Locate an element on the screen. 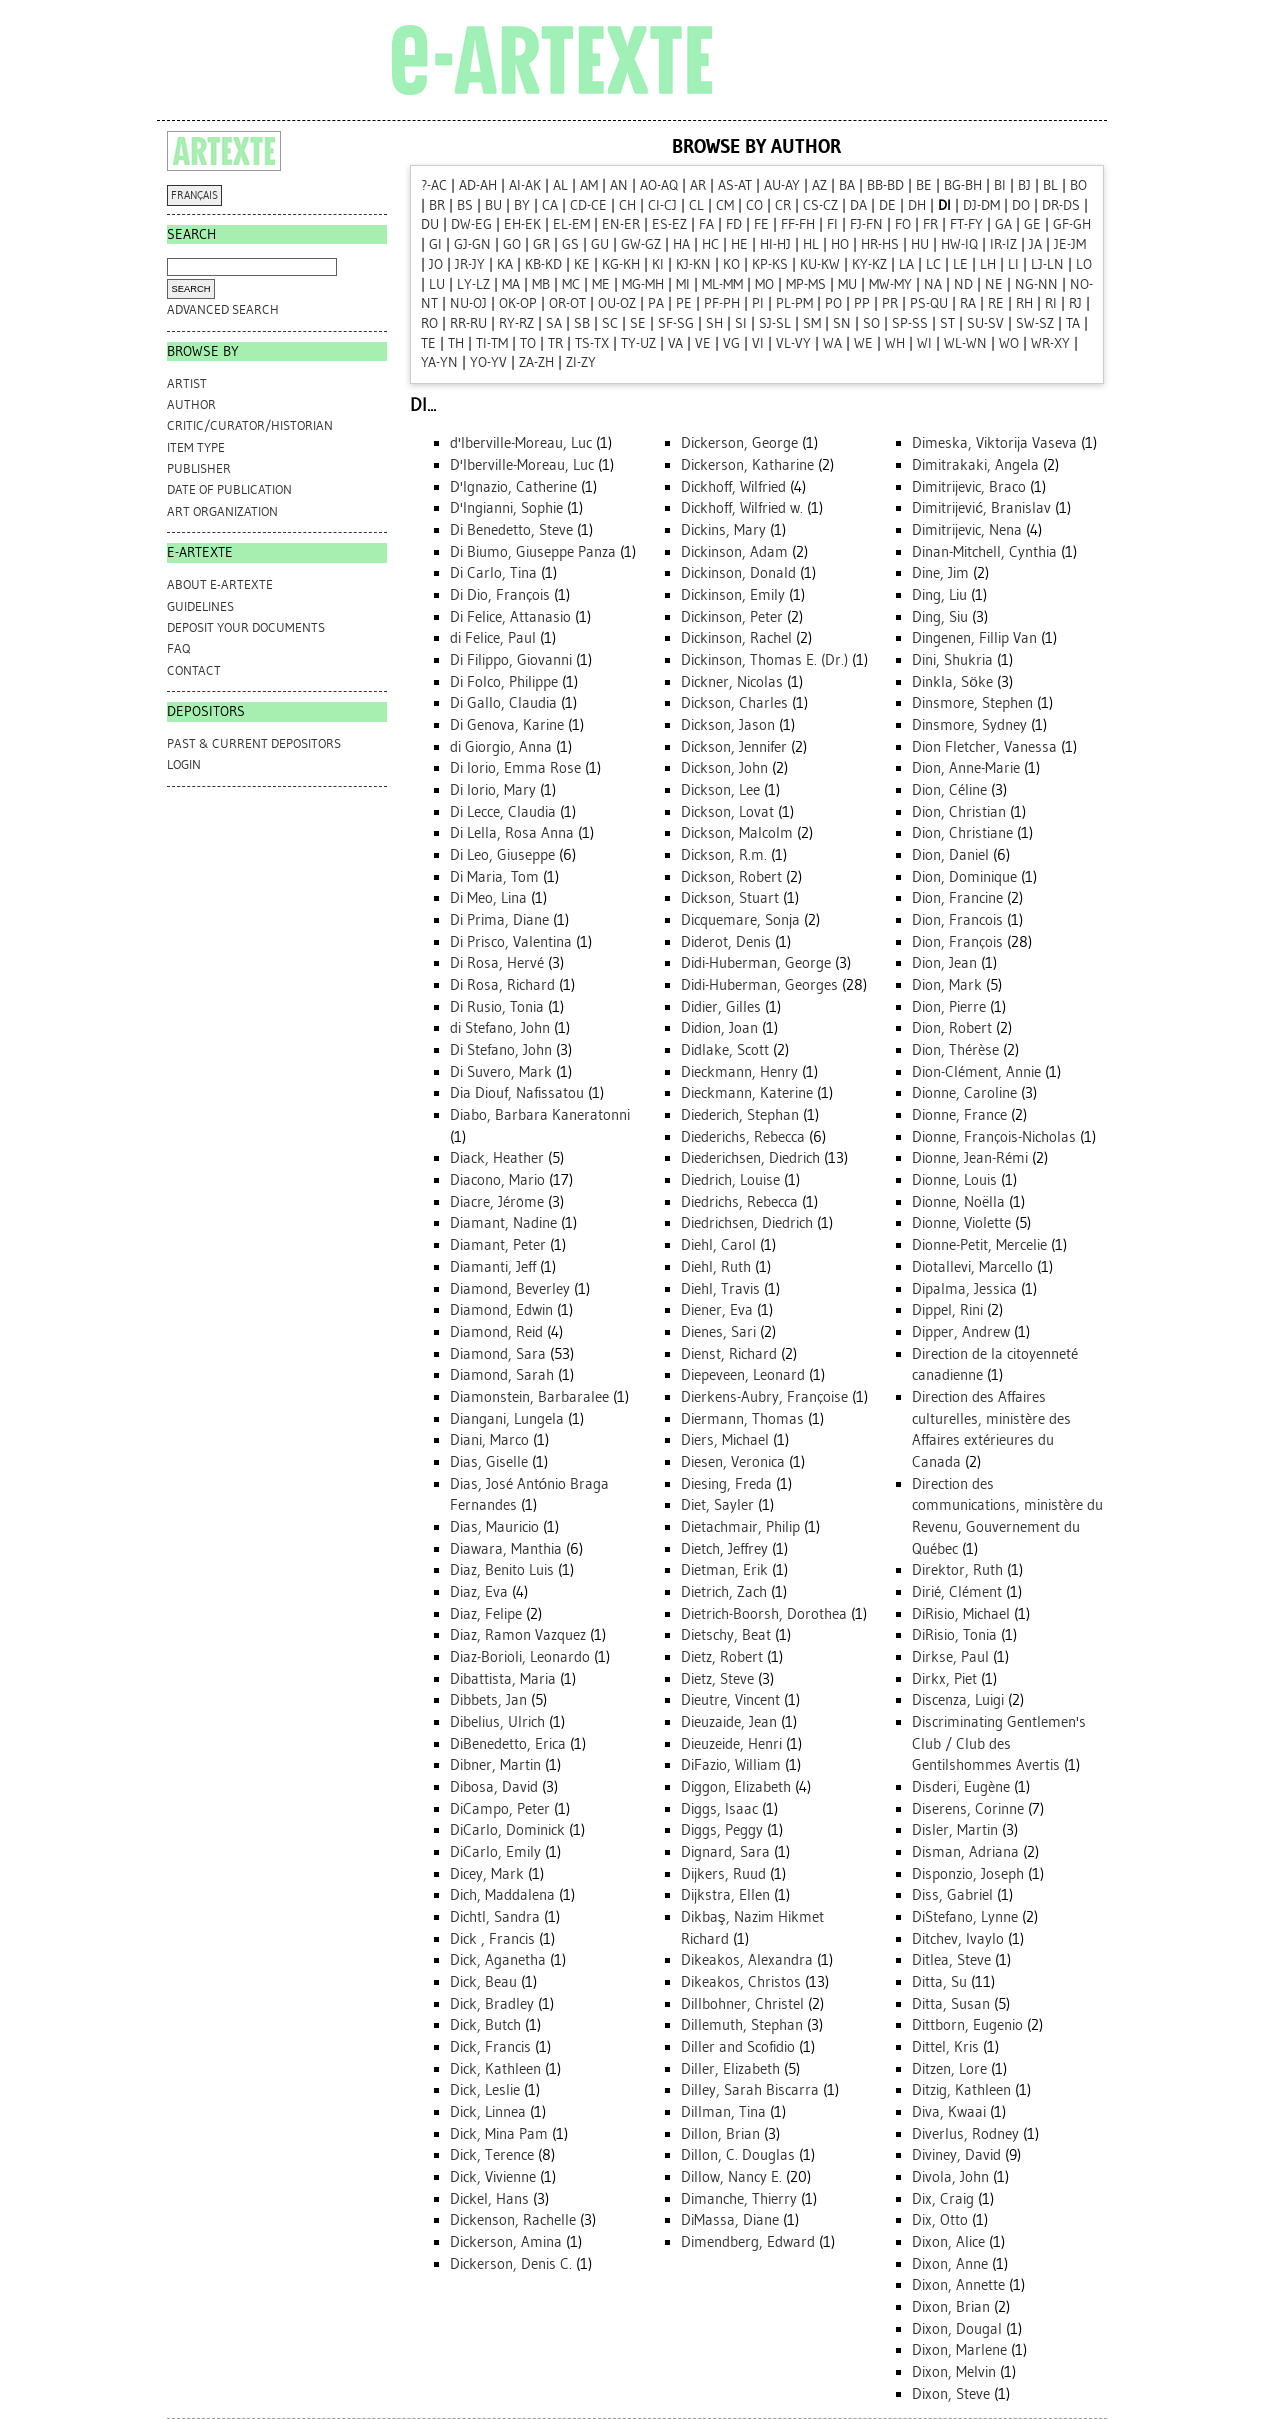 The width and height of the screenshot is (1273, 2419). Disler, Martin is located at coordinates (955, 1830).